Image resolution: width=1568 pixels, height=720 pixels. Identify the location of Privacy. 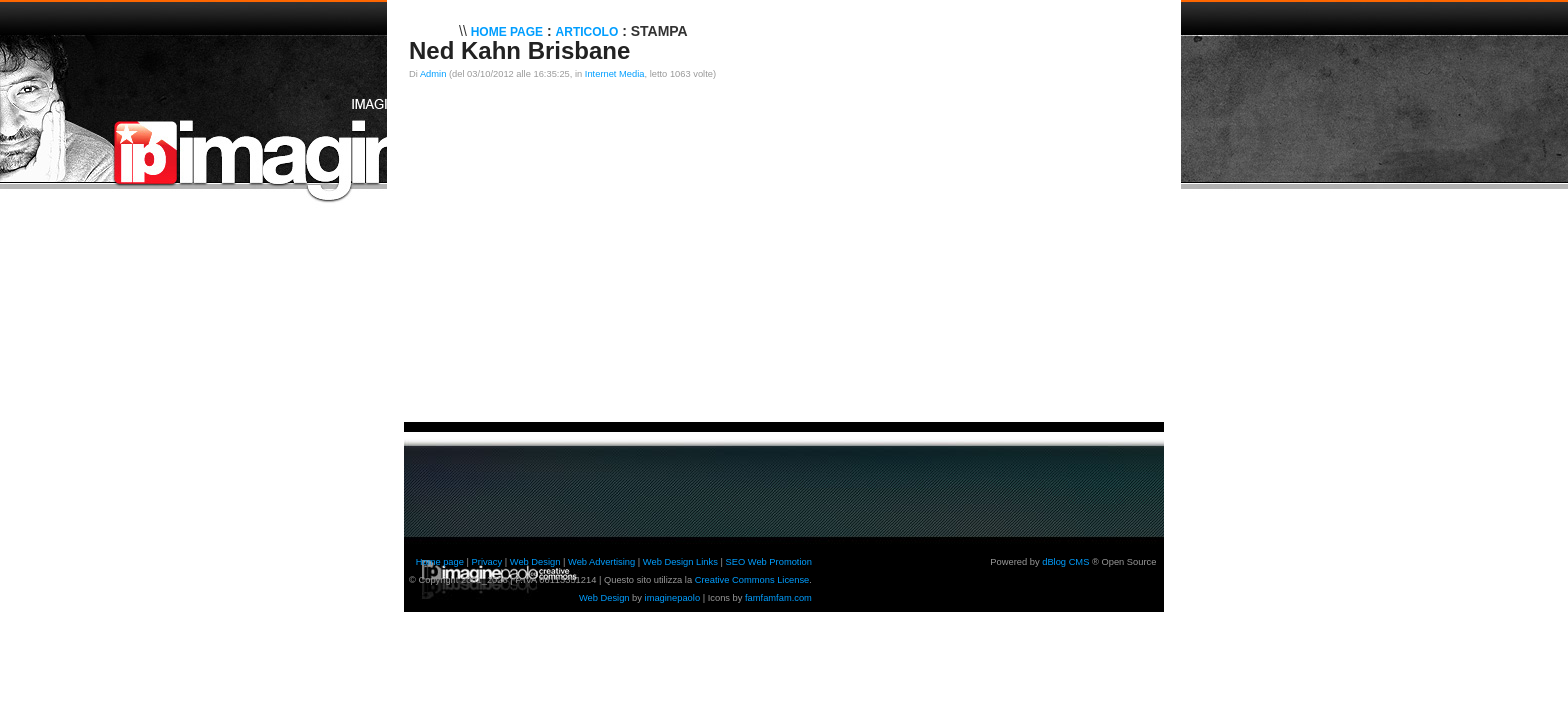
(487, 562).